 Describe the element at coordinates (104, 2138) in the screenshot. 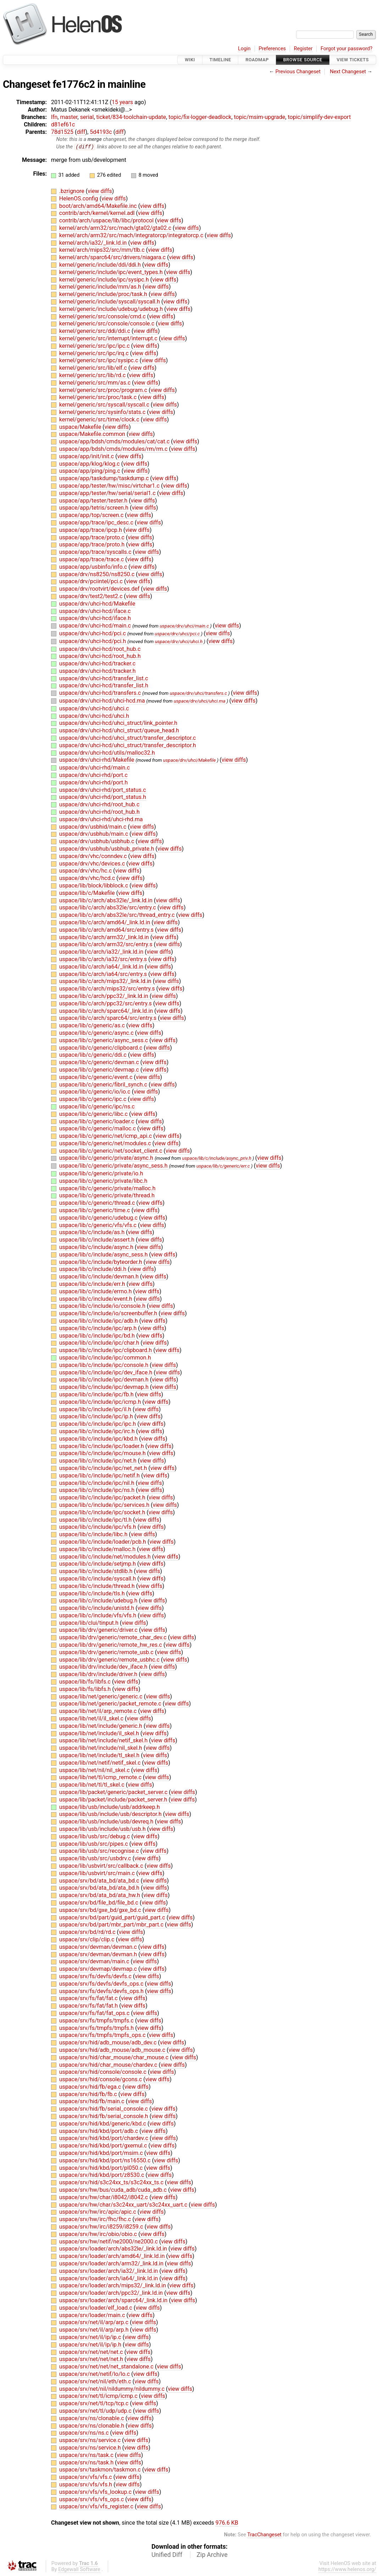

I see `uspace/srv/hid/kbd/port/chardev.c` at that location.